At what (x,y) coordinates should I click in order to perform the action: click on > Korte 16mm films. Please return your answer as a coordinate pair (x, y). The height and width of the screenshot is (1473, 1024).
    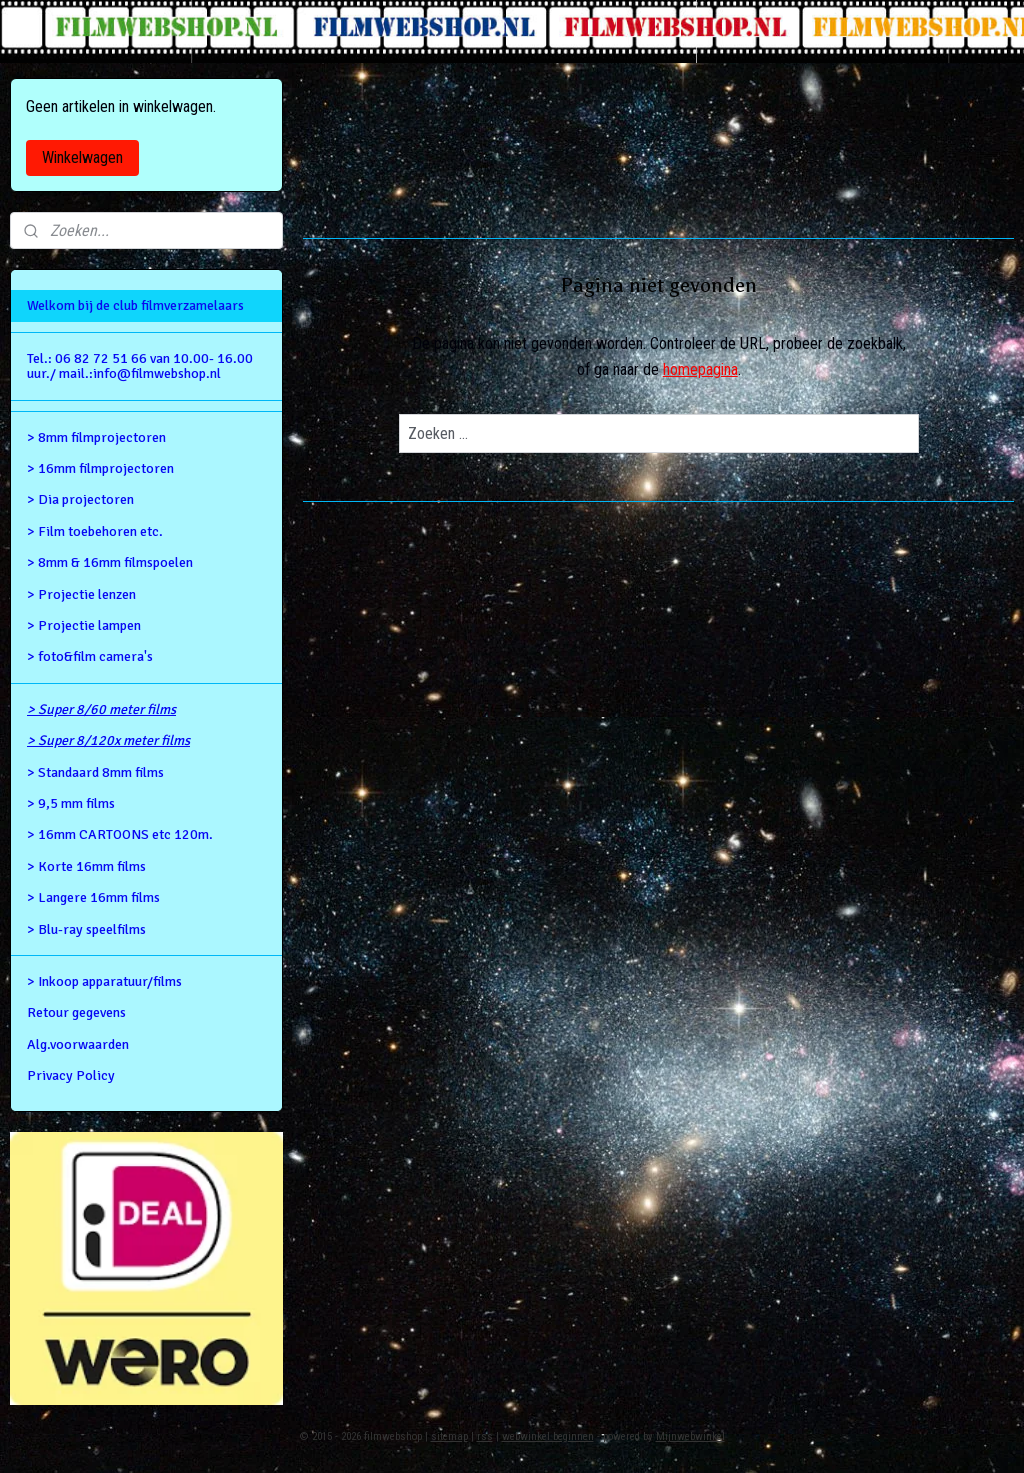
    Looking at the image, I should click on (86, 866).